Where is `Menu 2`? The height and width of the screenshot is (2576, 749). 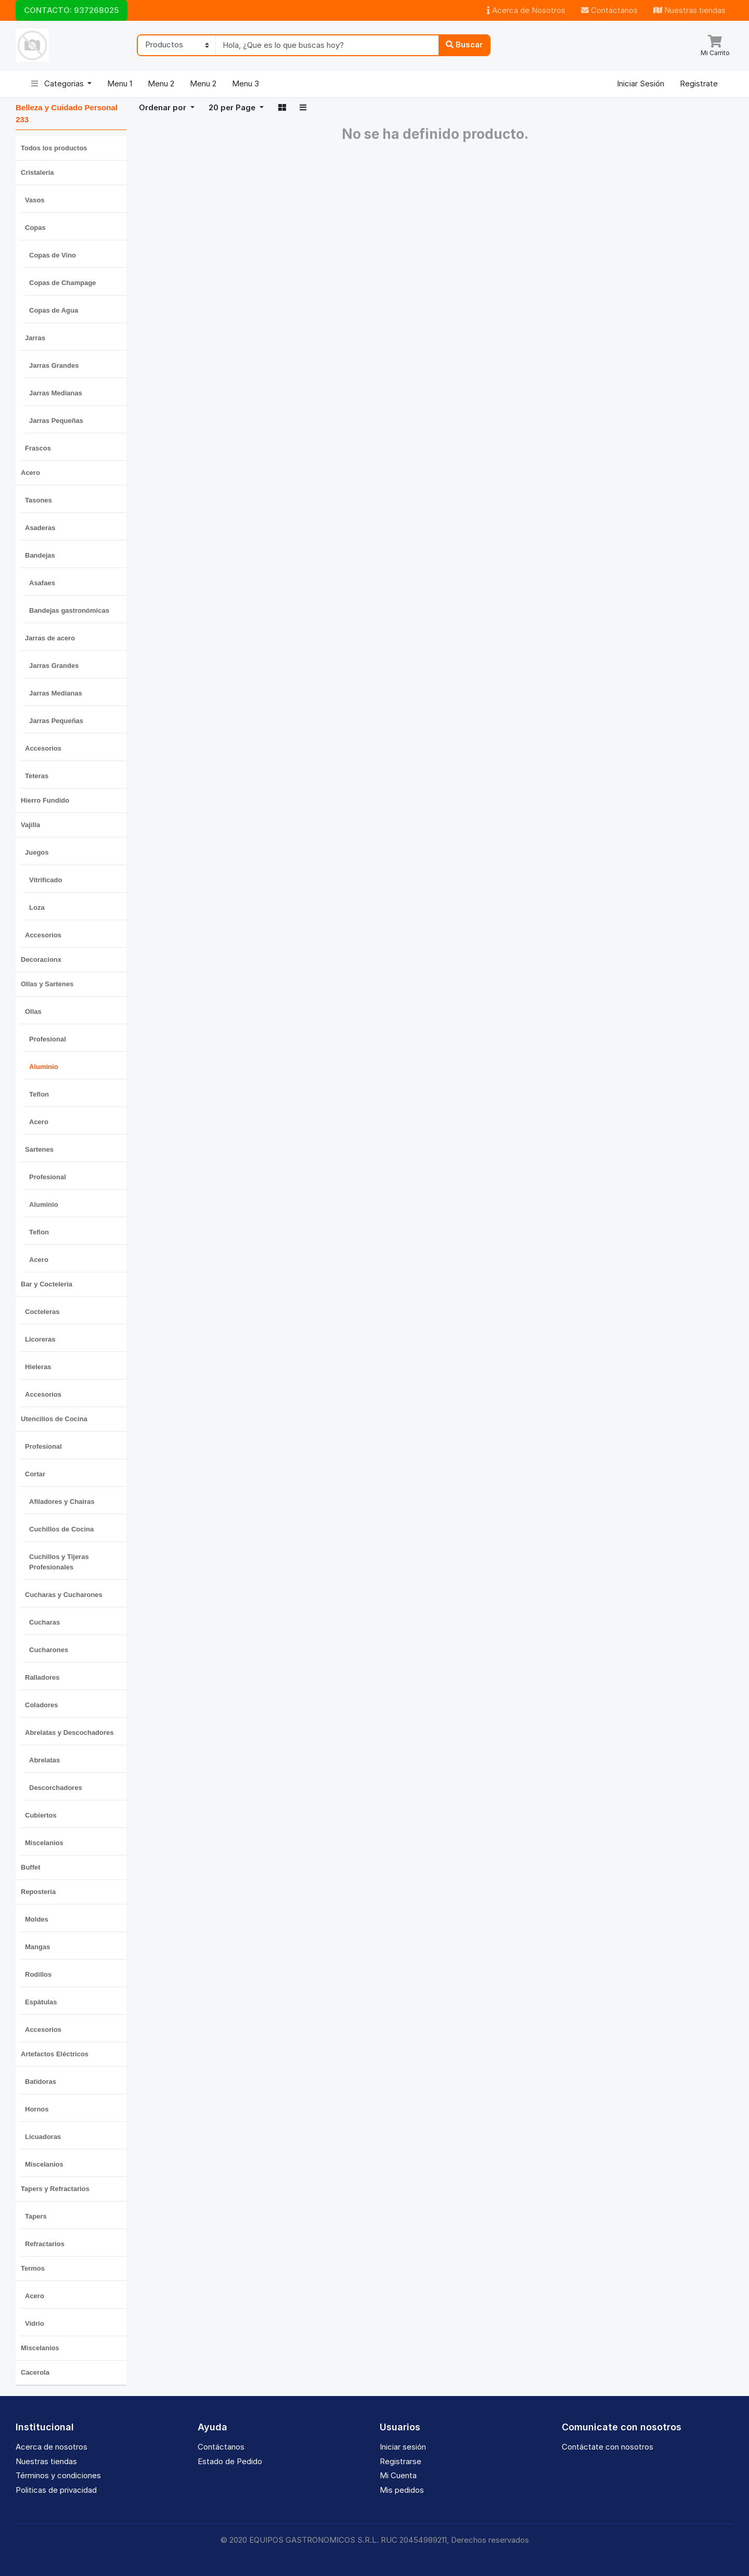 Menu 2 is located at coordinates (161, 83).